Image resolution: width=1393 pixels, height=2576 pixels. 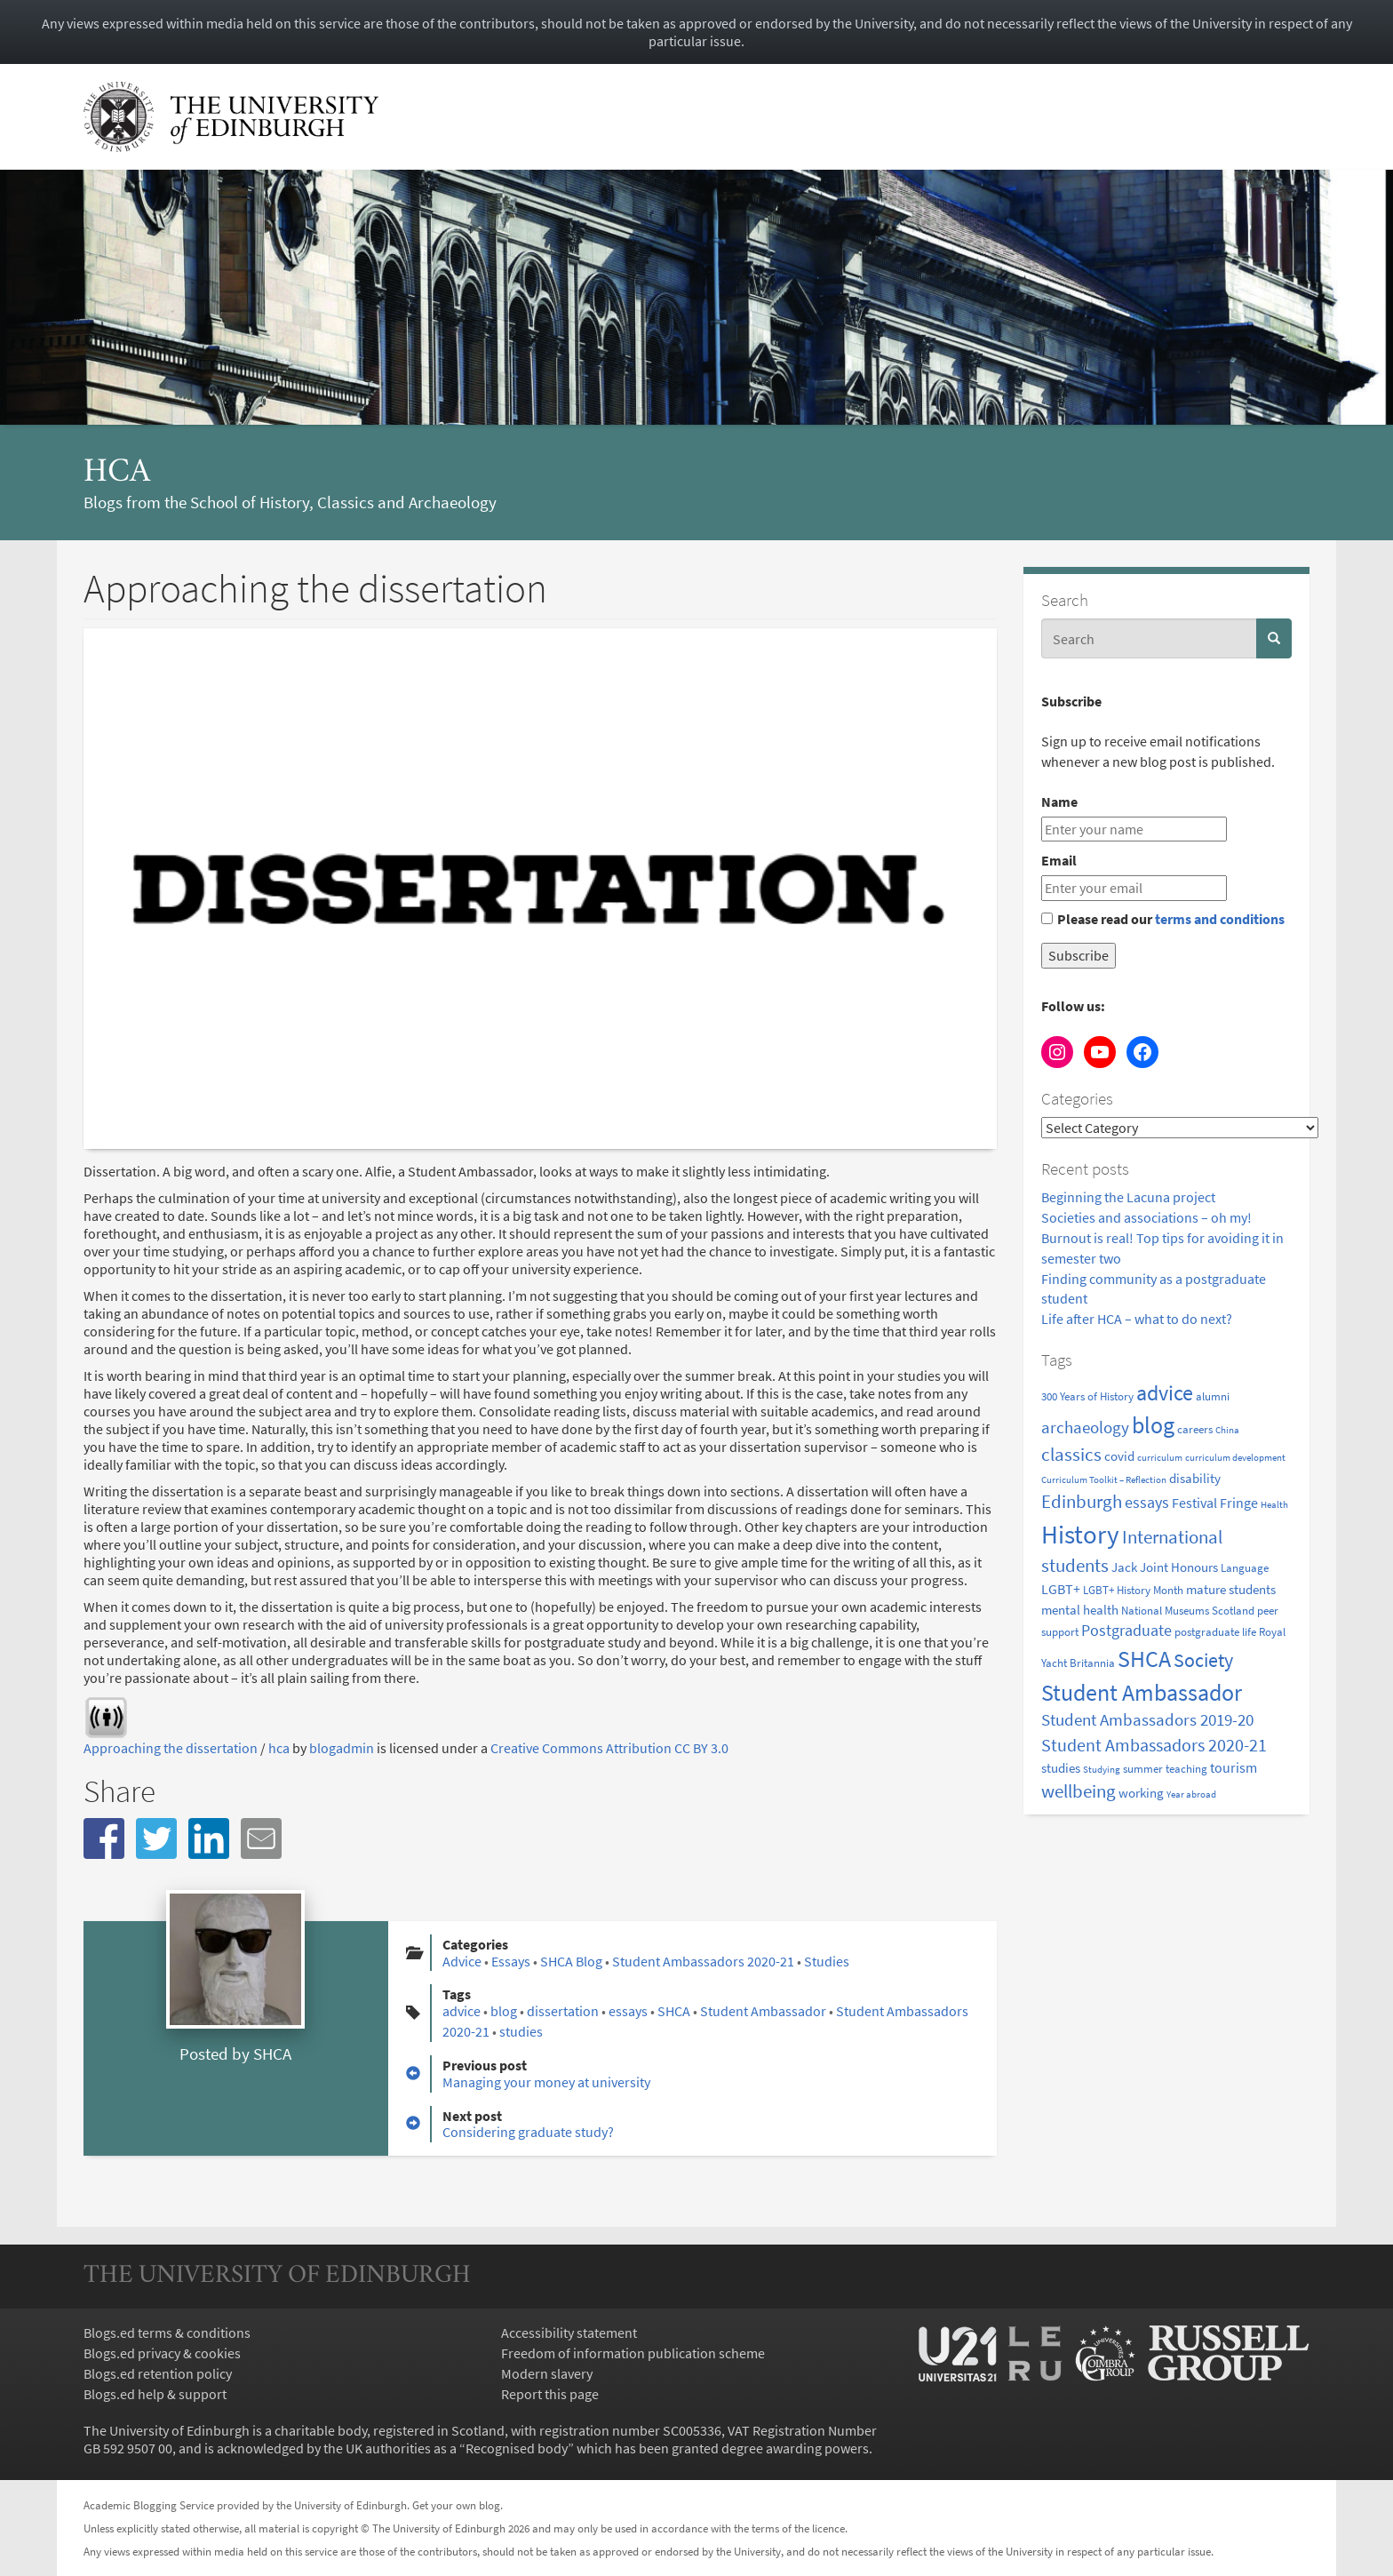 What do you see at coordinates (609, 1748) in the screenshot?
I see `Creative Commons Attribution CC BY 3.0` at bounding box center [609, 1748].